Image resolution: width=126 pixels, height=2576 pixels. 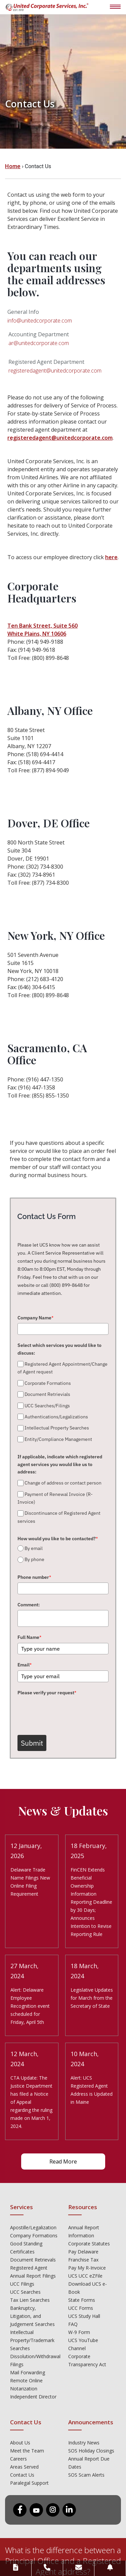 What do you see at coordinates (84, 2316) in the screenshot?
I see `UCS Study Hall` at bounding box center [84, 2316].